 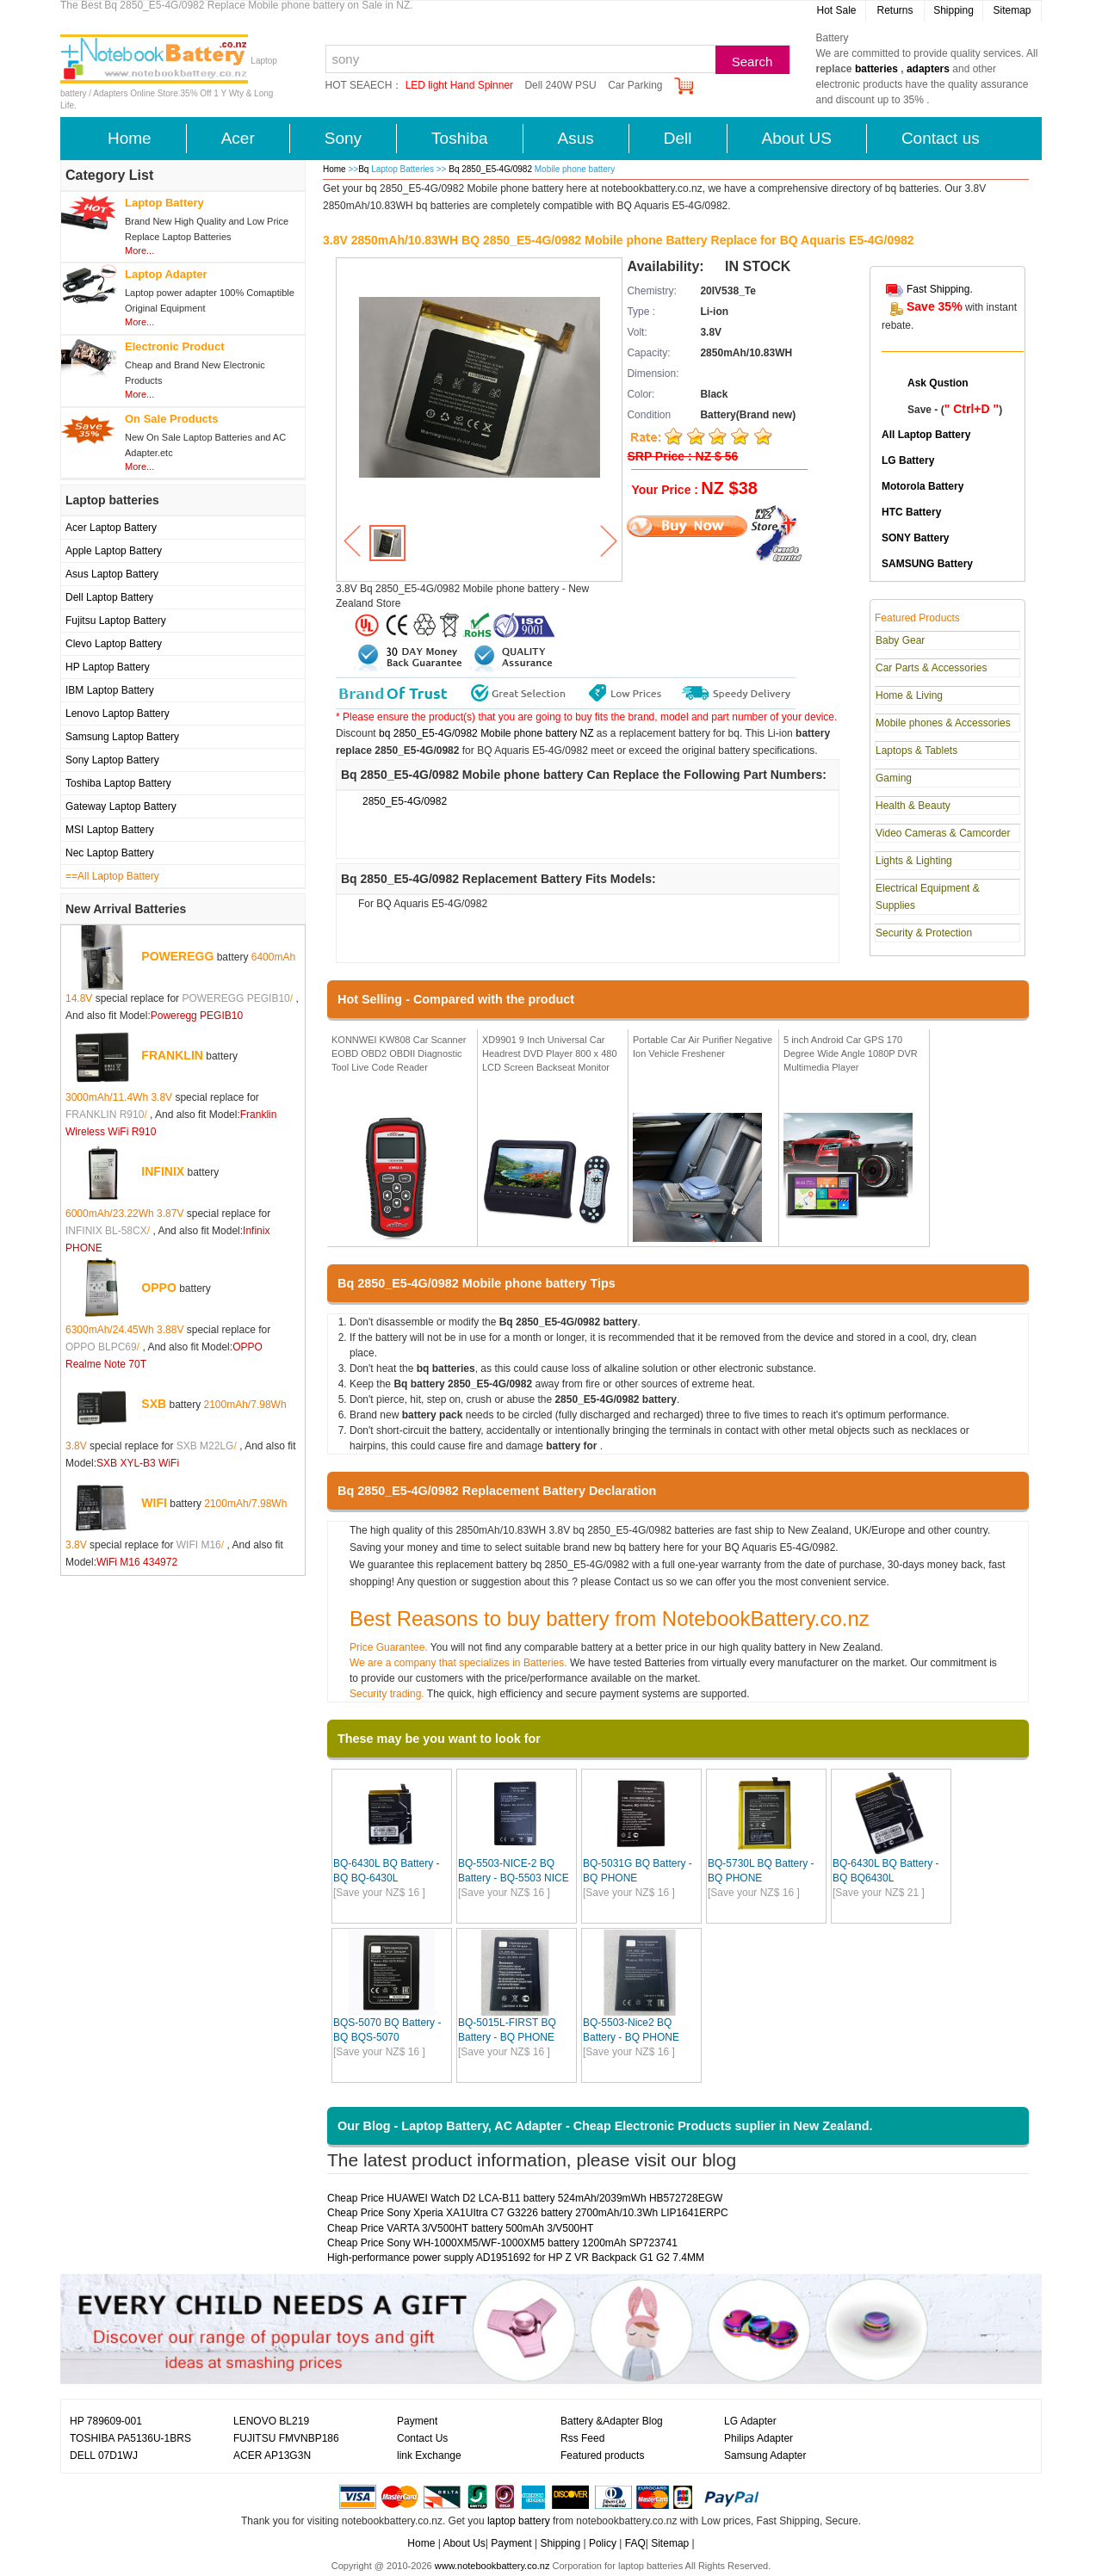 I want to click on HP Laptop Battery, so click(x=107, y=667).